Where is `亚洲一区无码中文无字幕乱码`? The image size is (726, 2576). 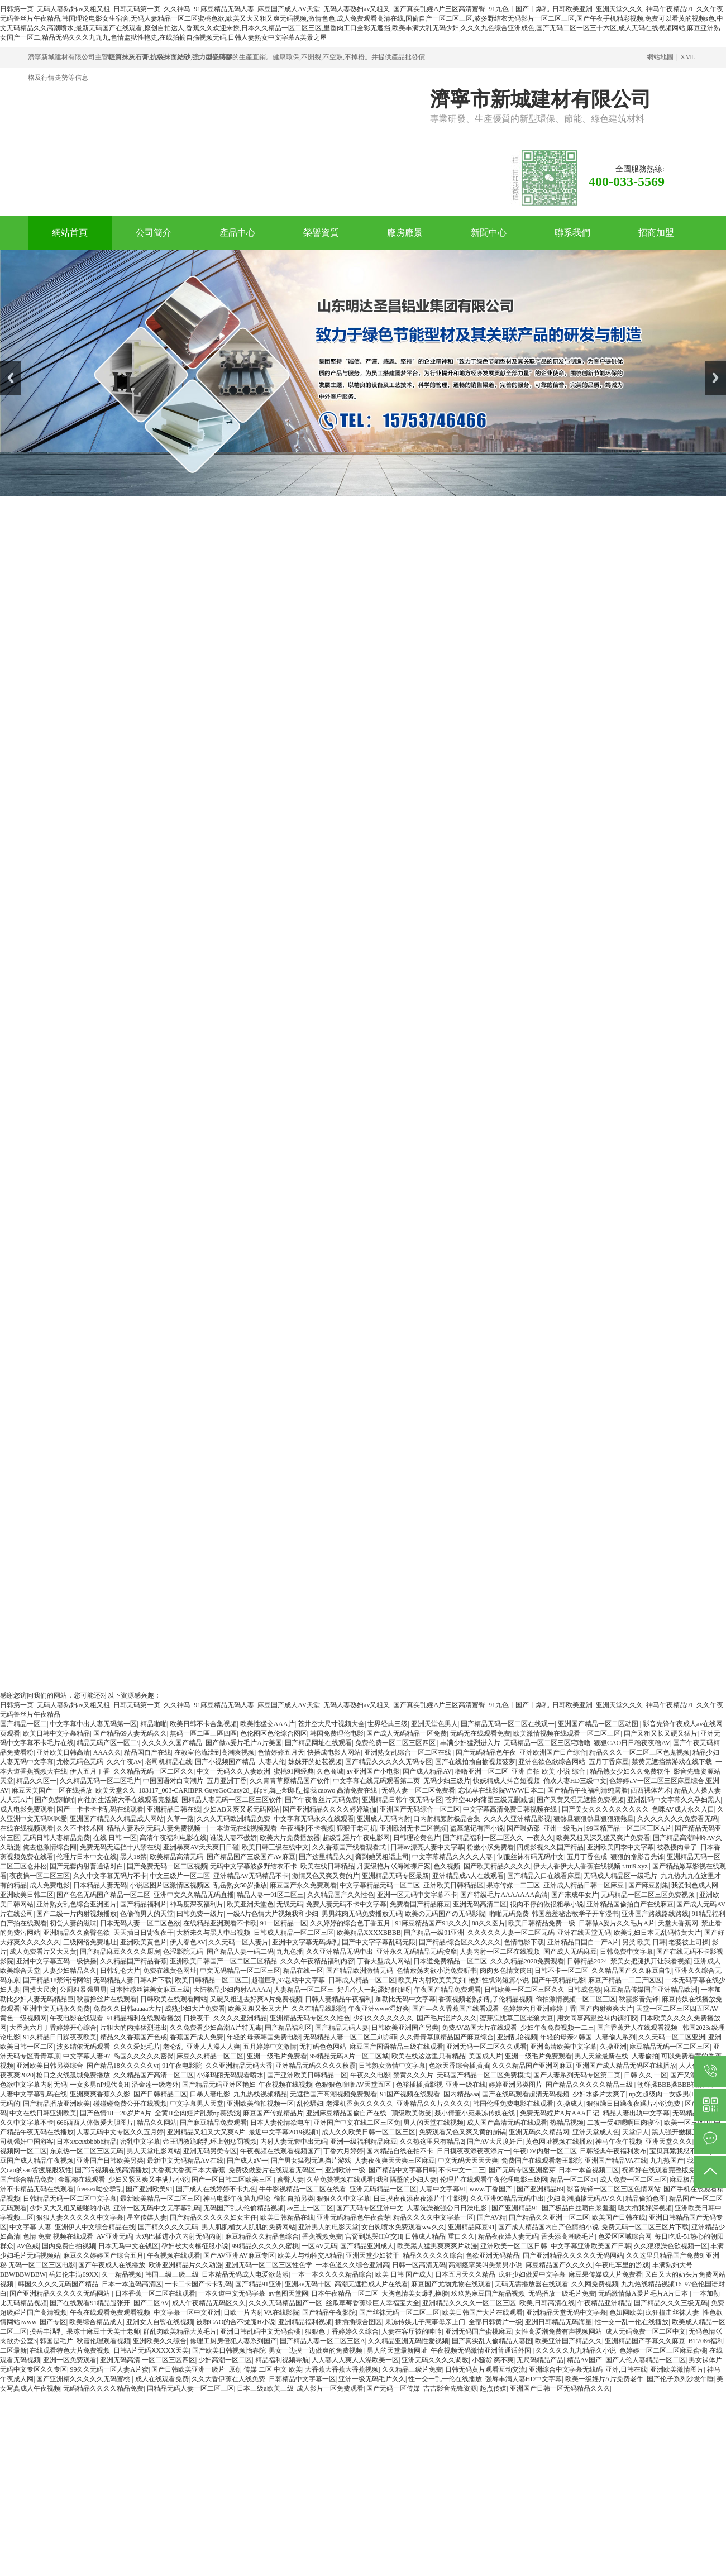
亚洲一区无码中文无字幕乱码 is located at coordinates (156, 2208).